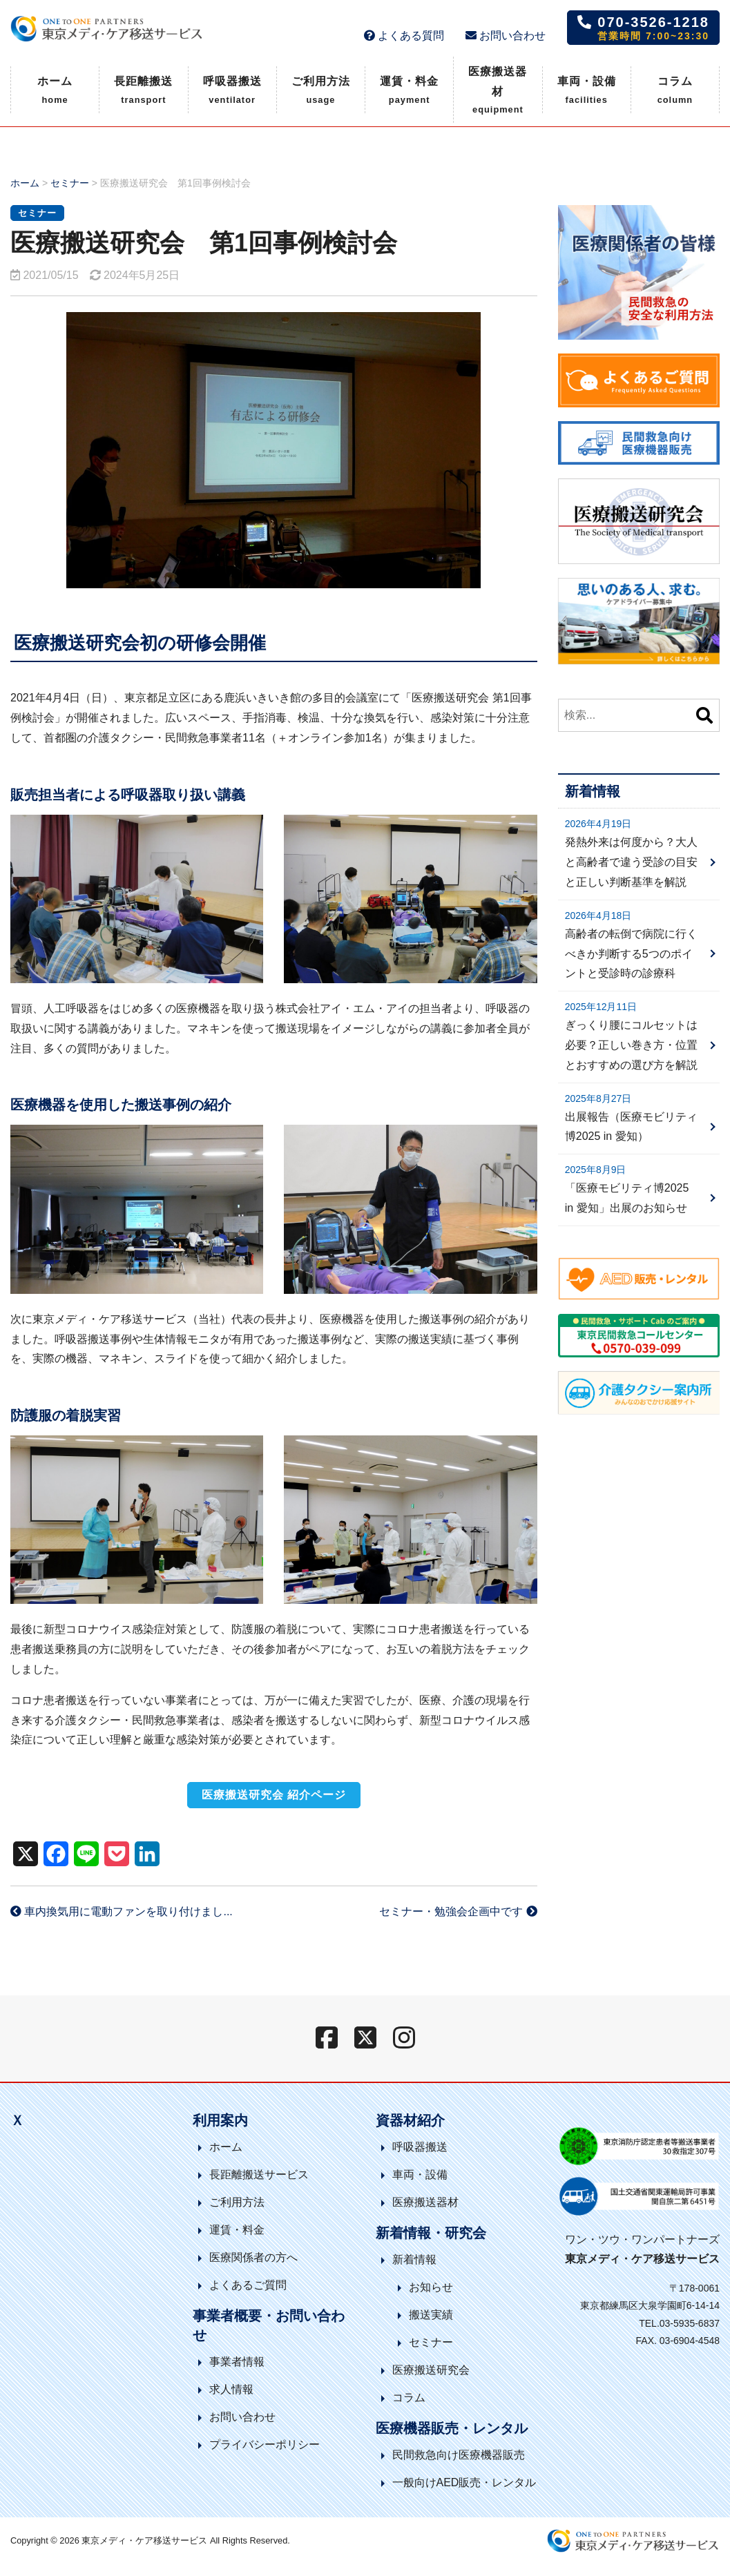 This screenshot has height=2576, width=730. I want to click on セミナー, so click(69, 182).